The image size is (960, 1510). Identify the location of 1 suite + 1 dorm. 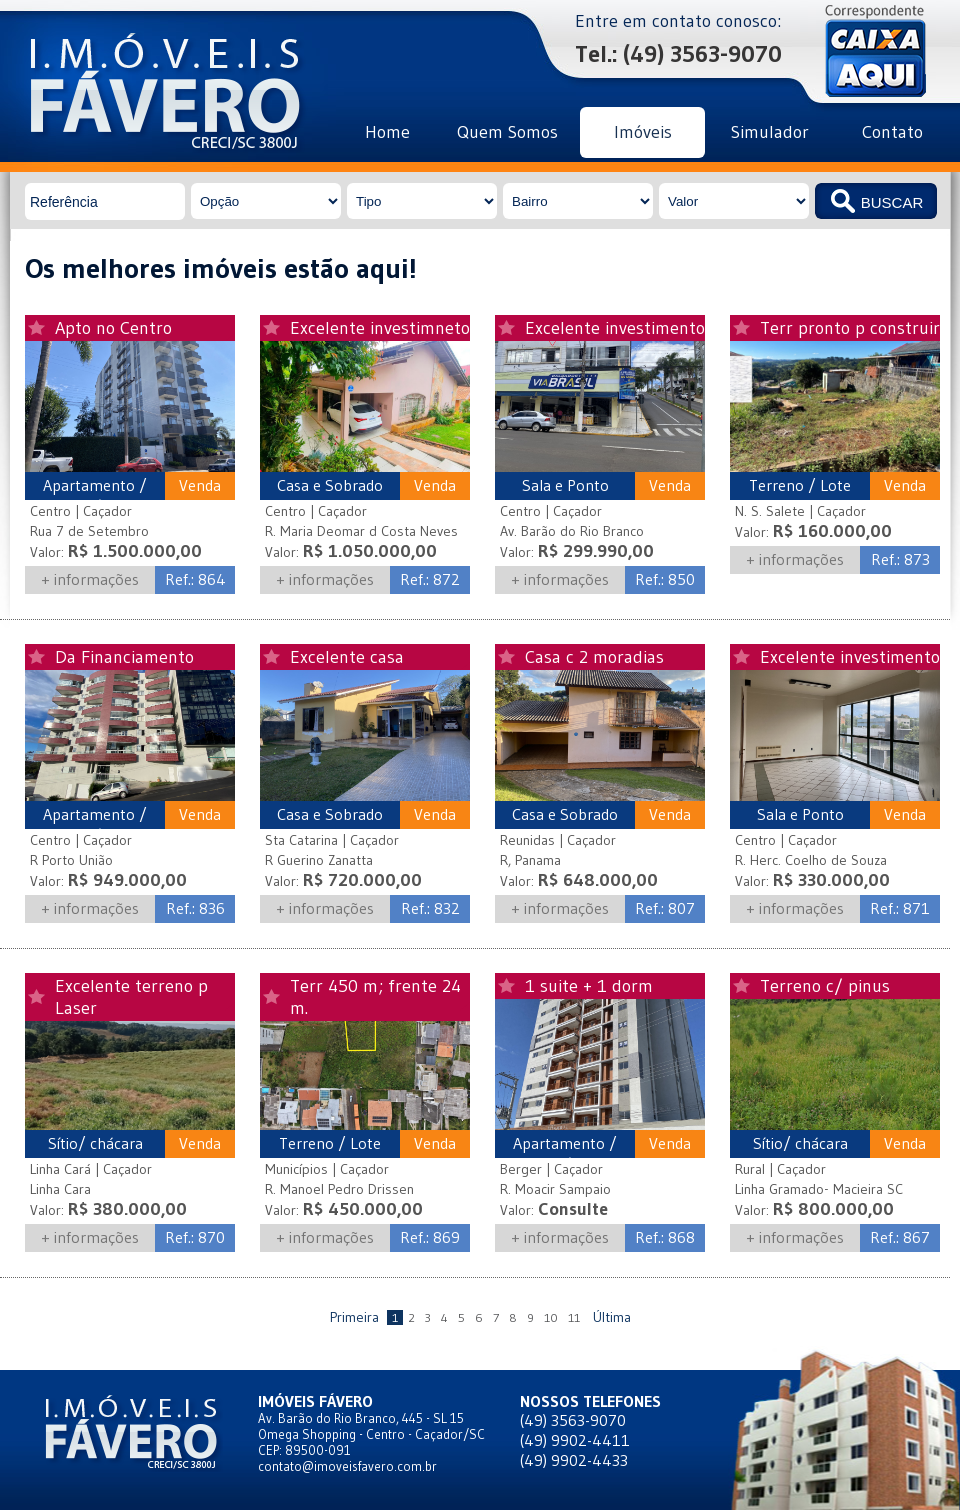
(589, 986).